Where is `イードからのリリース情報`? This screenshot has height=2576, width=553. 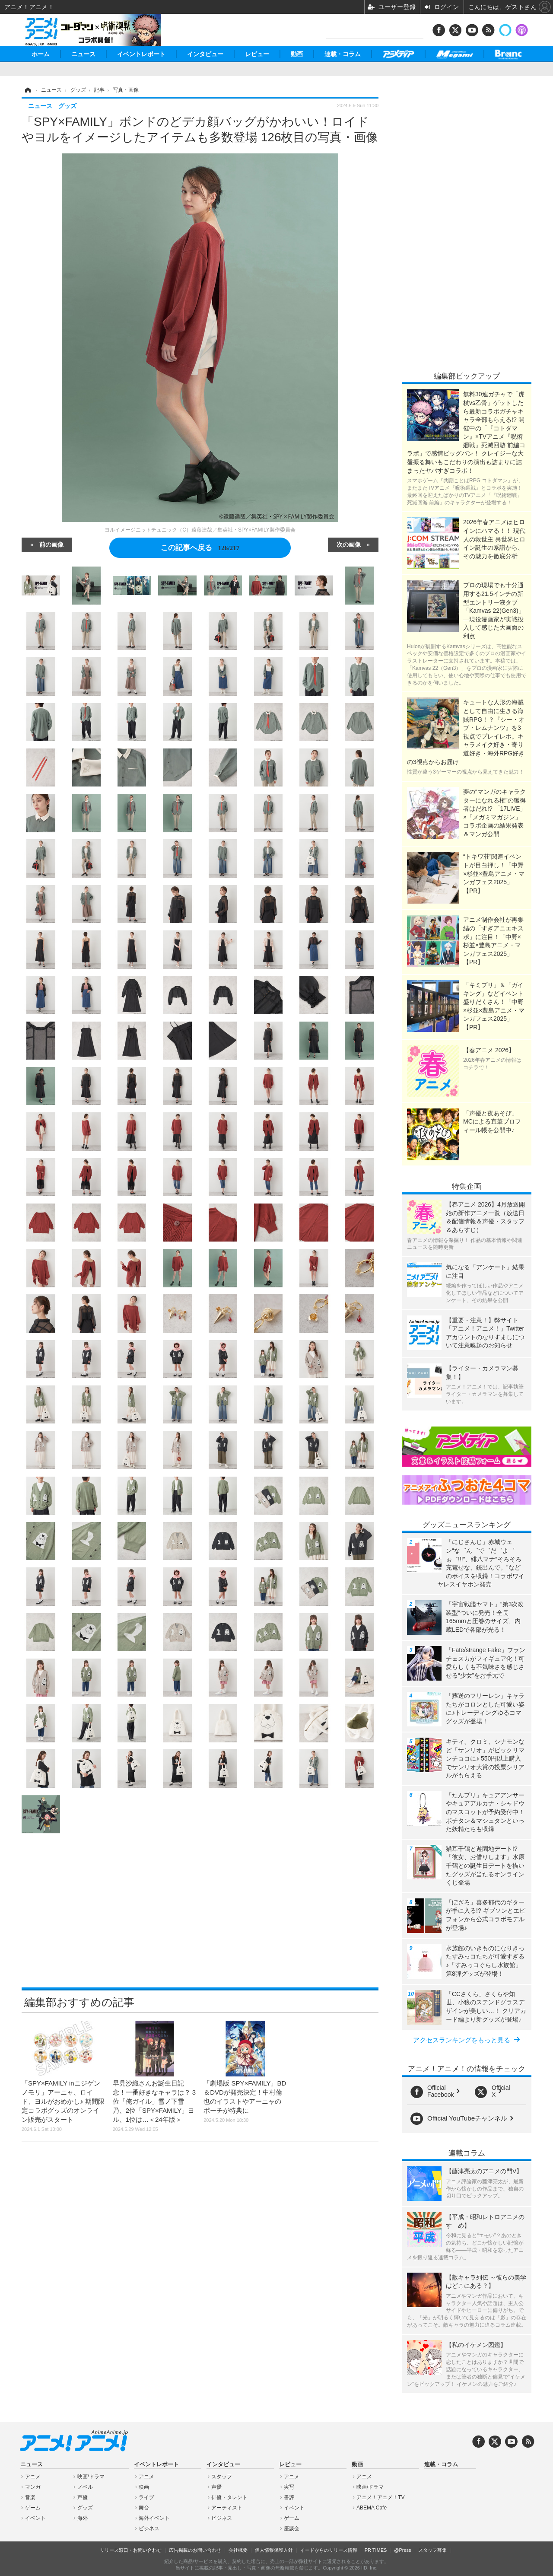
イードからのリリース情報 is located at coordinates (328, 2550).